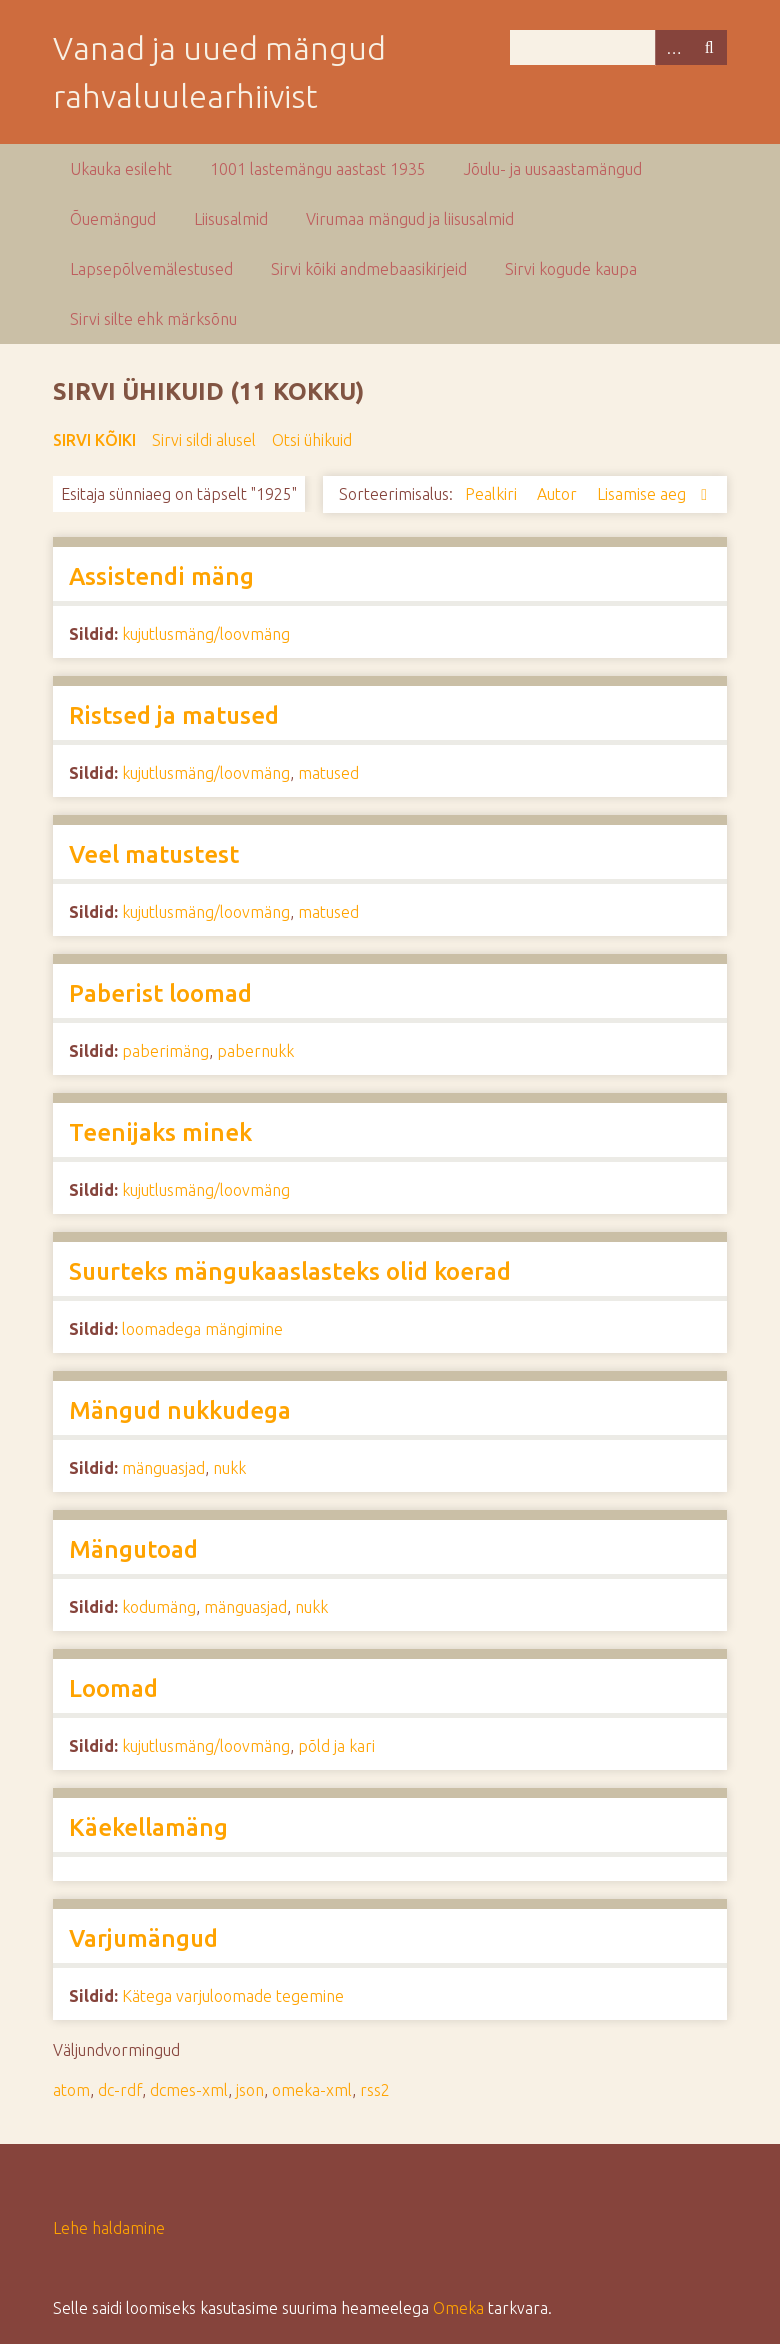  Describe the element at coordinates (161, 576) in the screenshot. I see `Assistendi mäng` at that location.